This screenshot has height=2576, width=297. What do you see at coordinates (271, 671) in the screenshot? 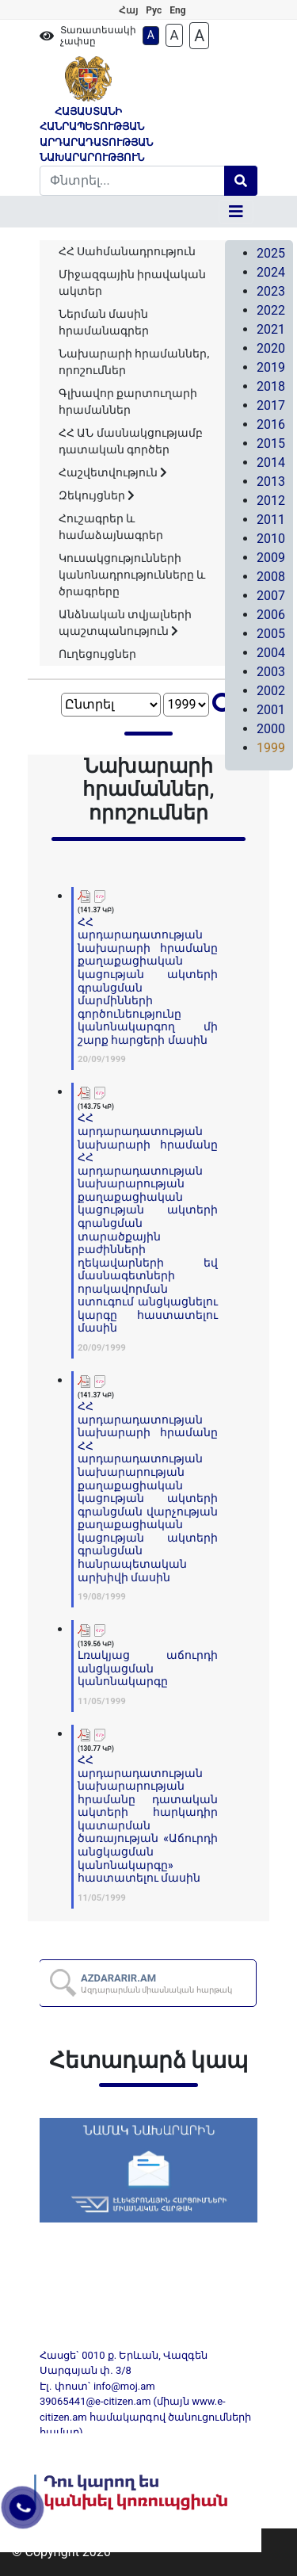
I see `2003` at bounding box center [271, 671].